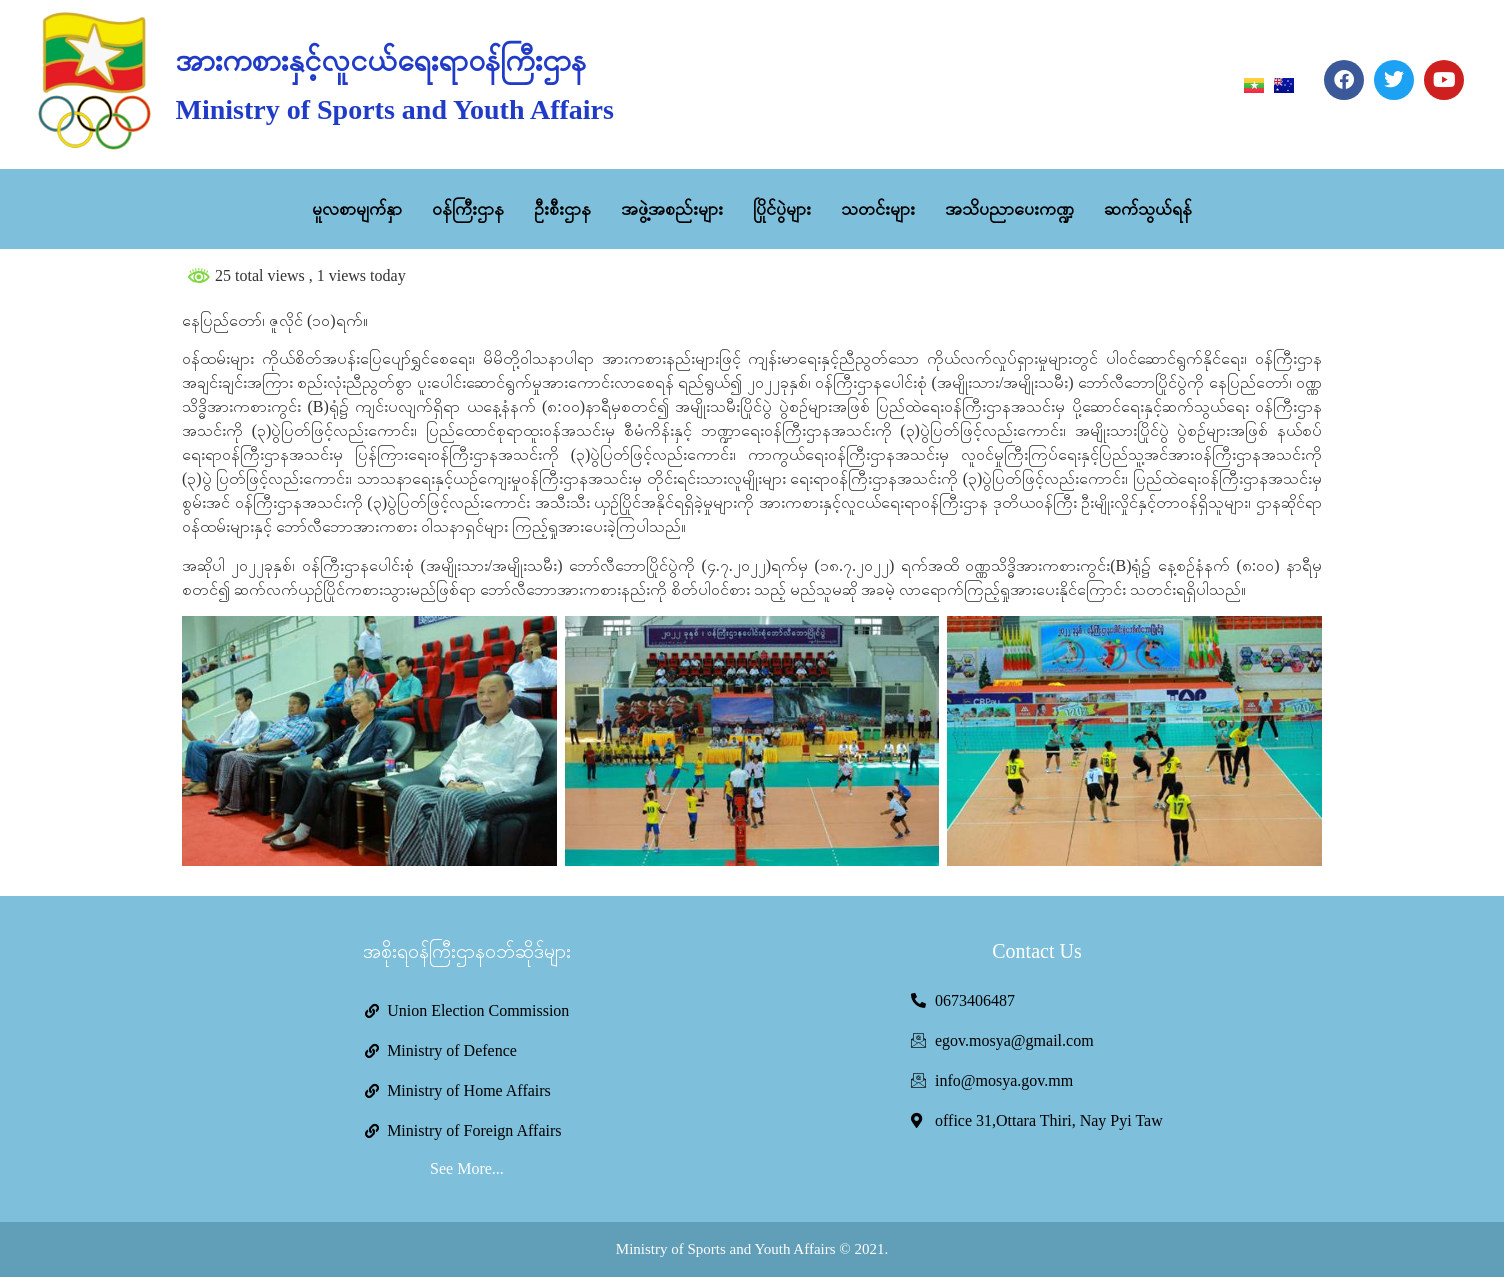 The image size is (1504, 1277). Describe the element at coordinates (468, 209) in the screenshot. I see `ဝန်ကြီးဌာန` at that location.